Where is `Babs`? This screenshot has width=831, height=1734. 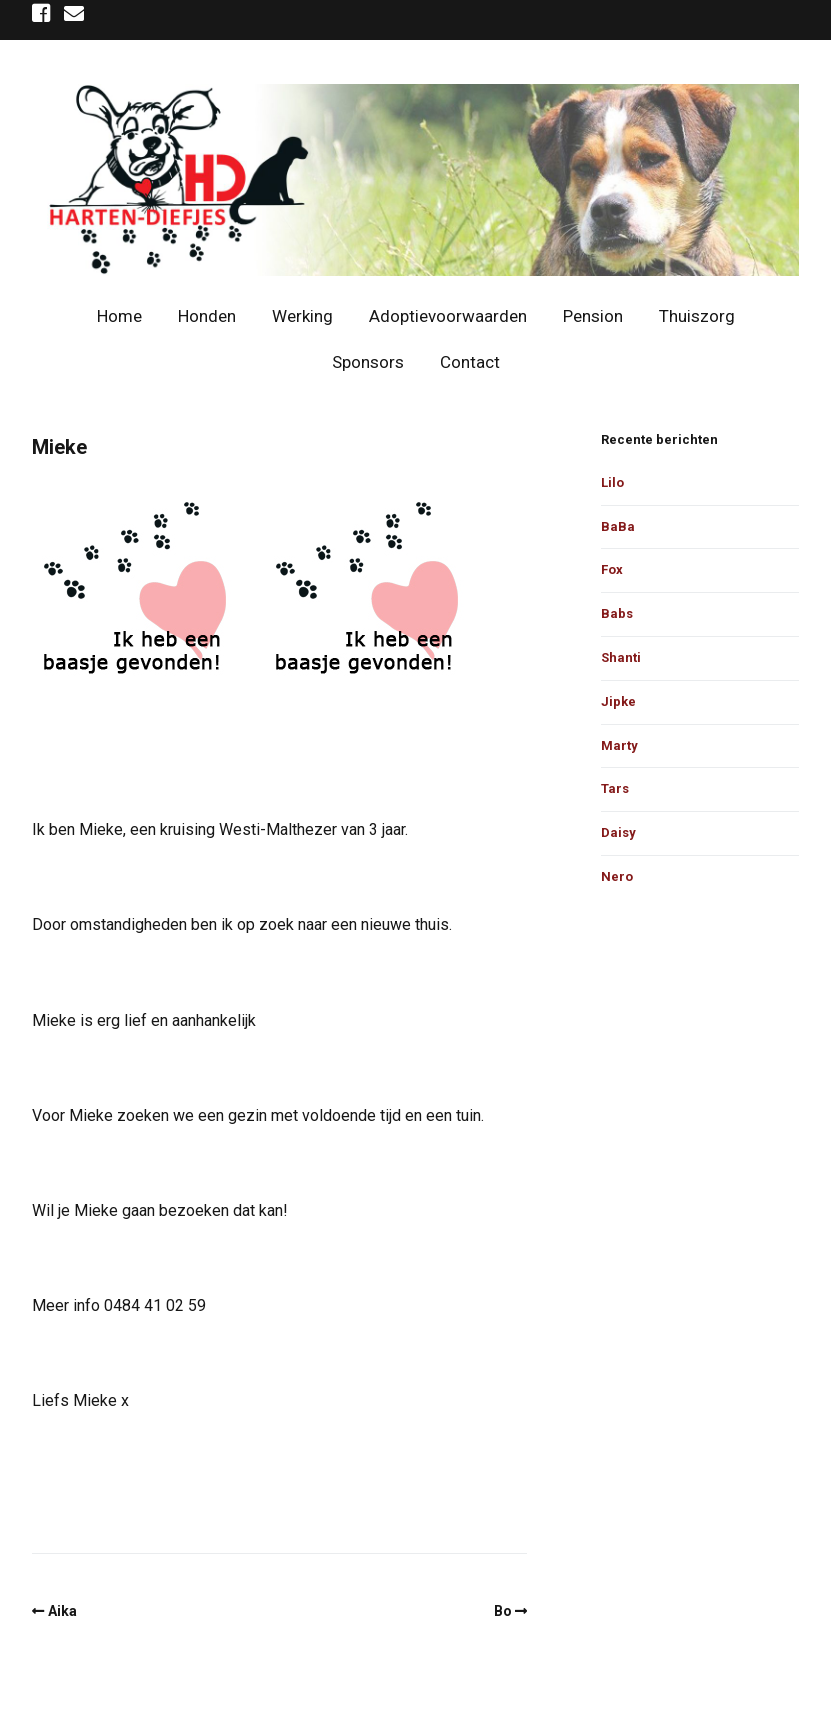 Babs is located at coordinates (617, 613).